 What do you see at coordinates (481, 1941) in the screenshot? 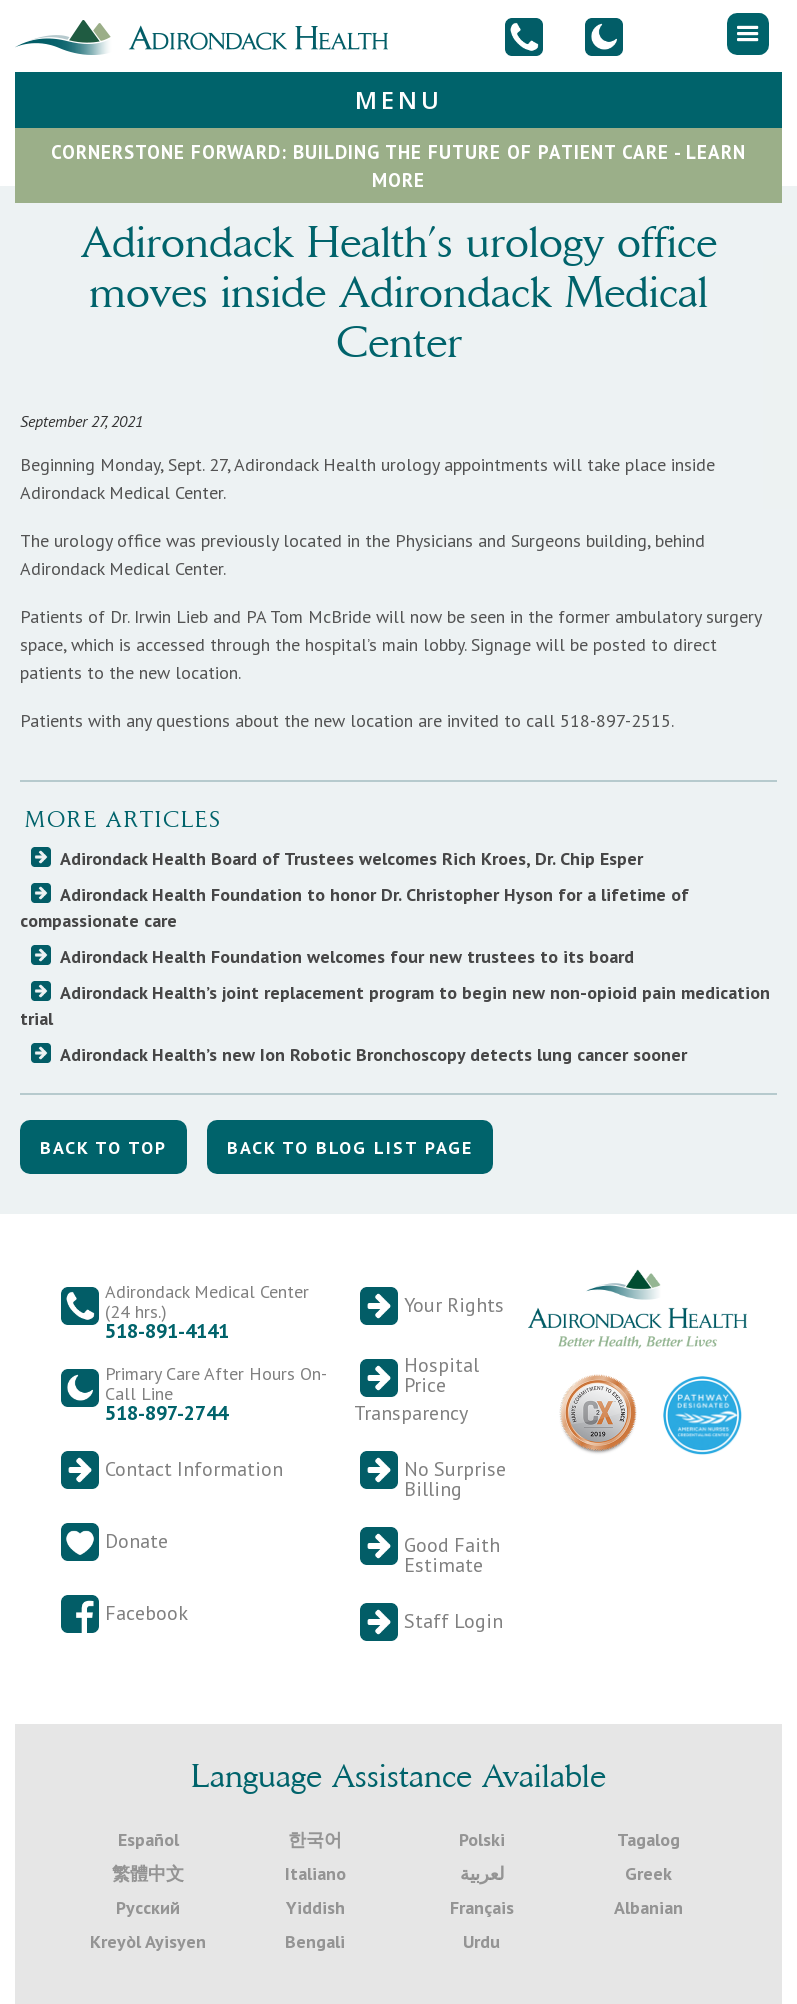
I see `Urdu` at bounding box center [481, 1941].